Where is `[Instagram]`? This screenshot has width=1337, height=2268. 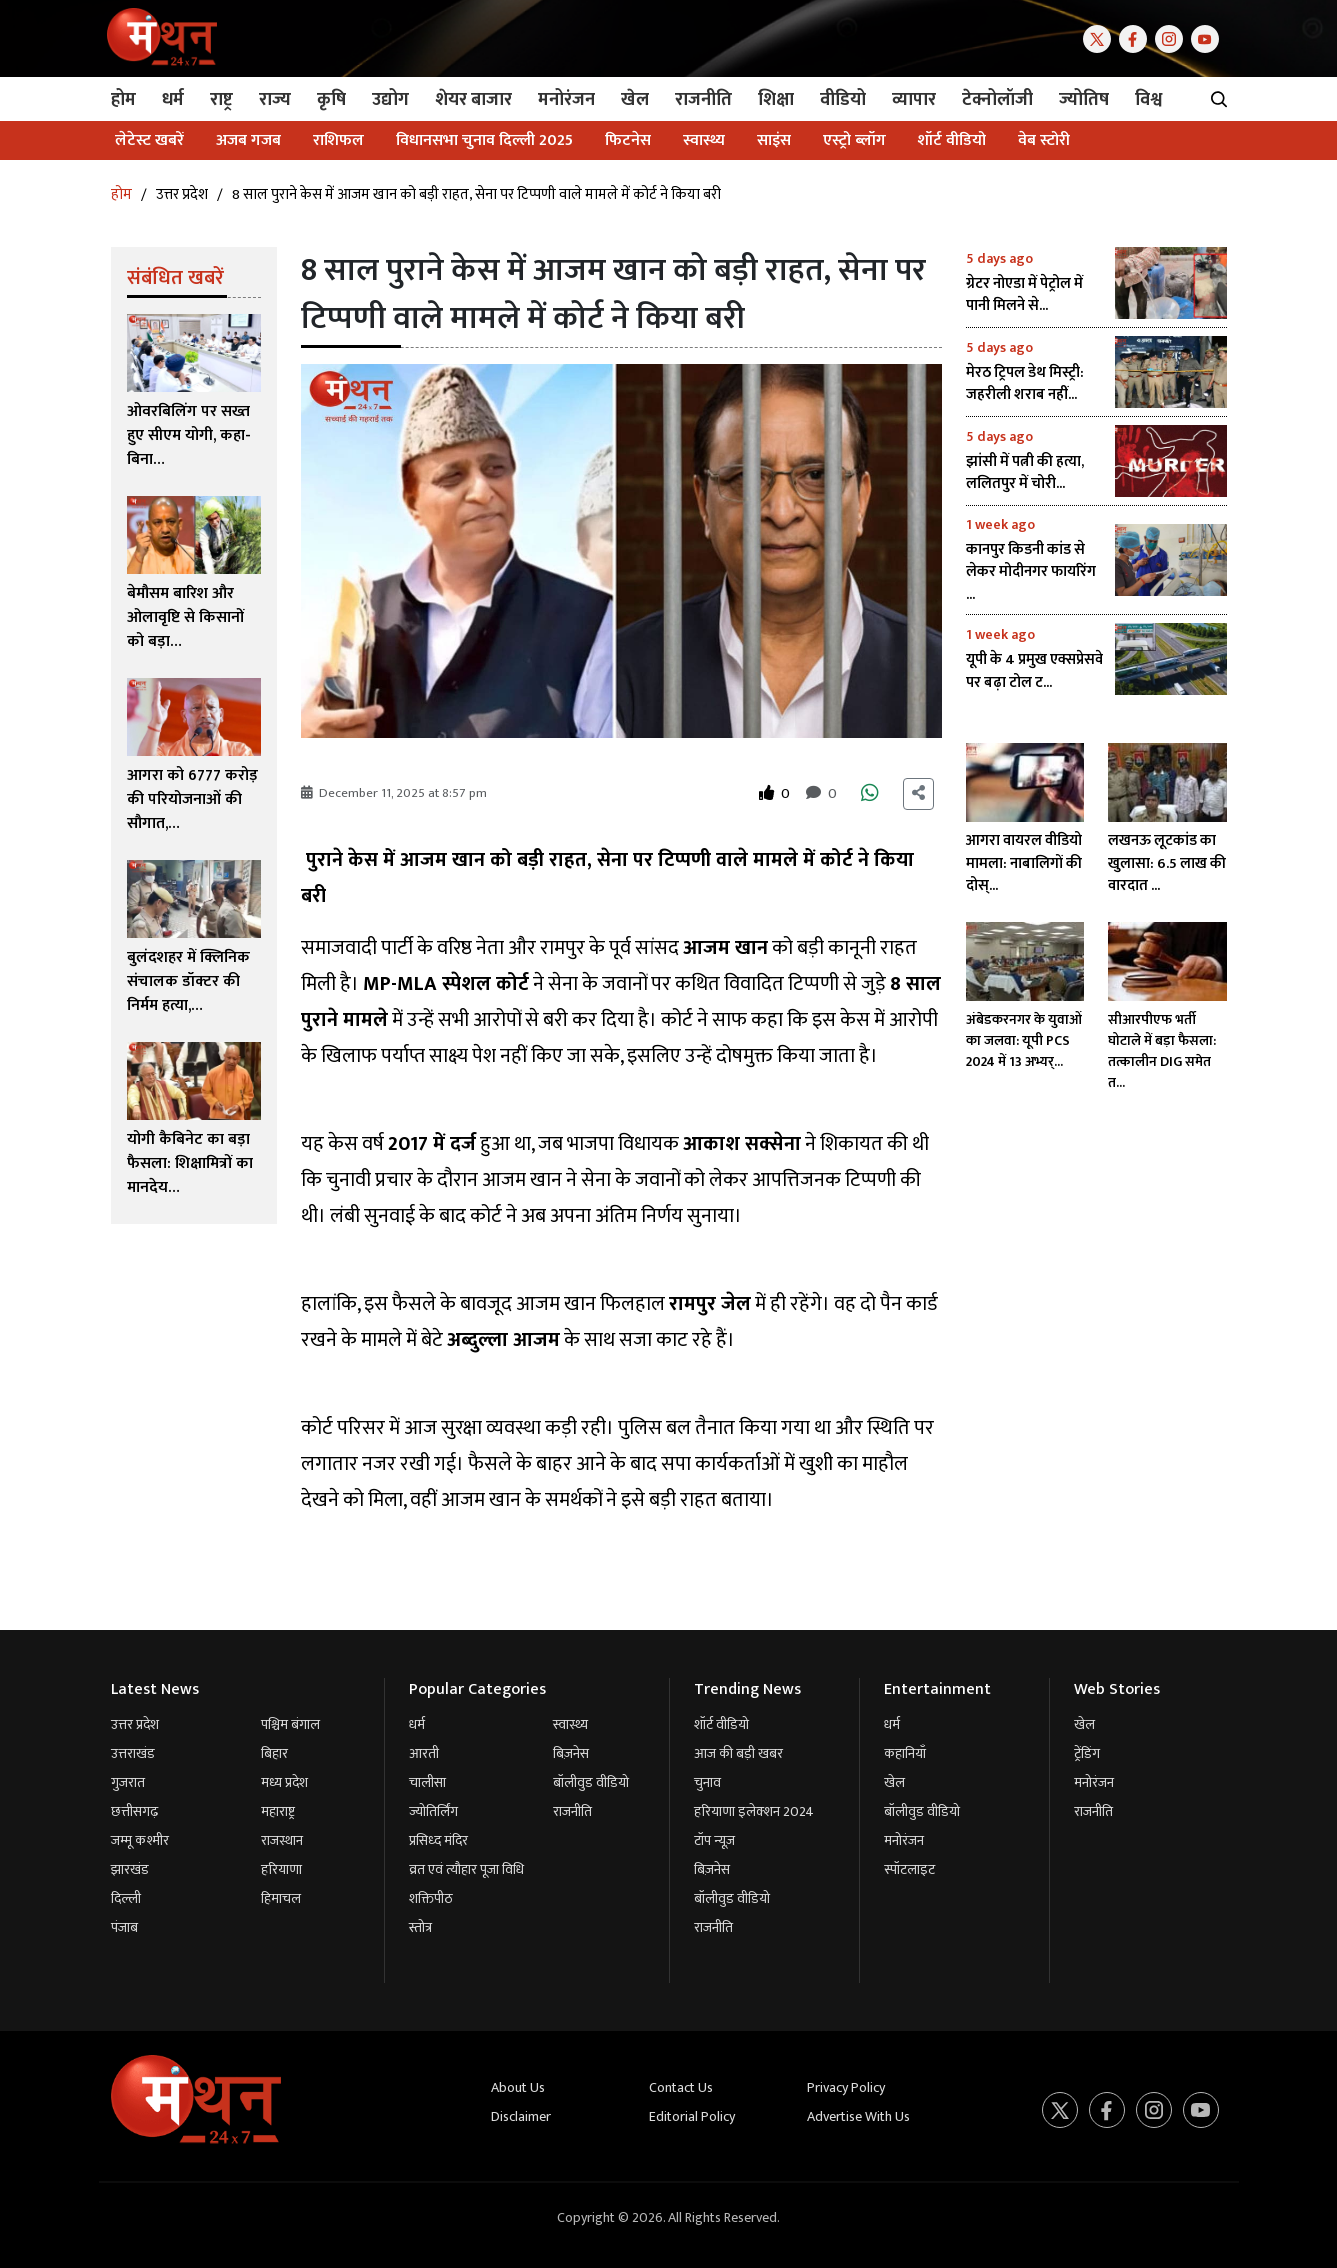
[Instagram] is located at coordinates (1173, 37).